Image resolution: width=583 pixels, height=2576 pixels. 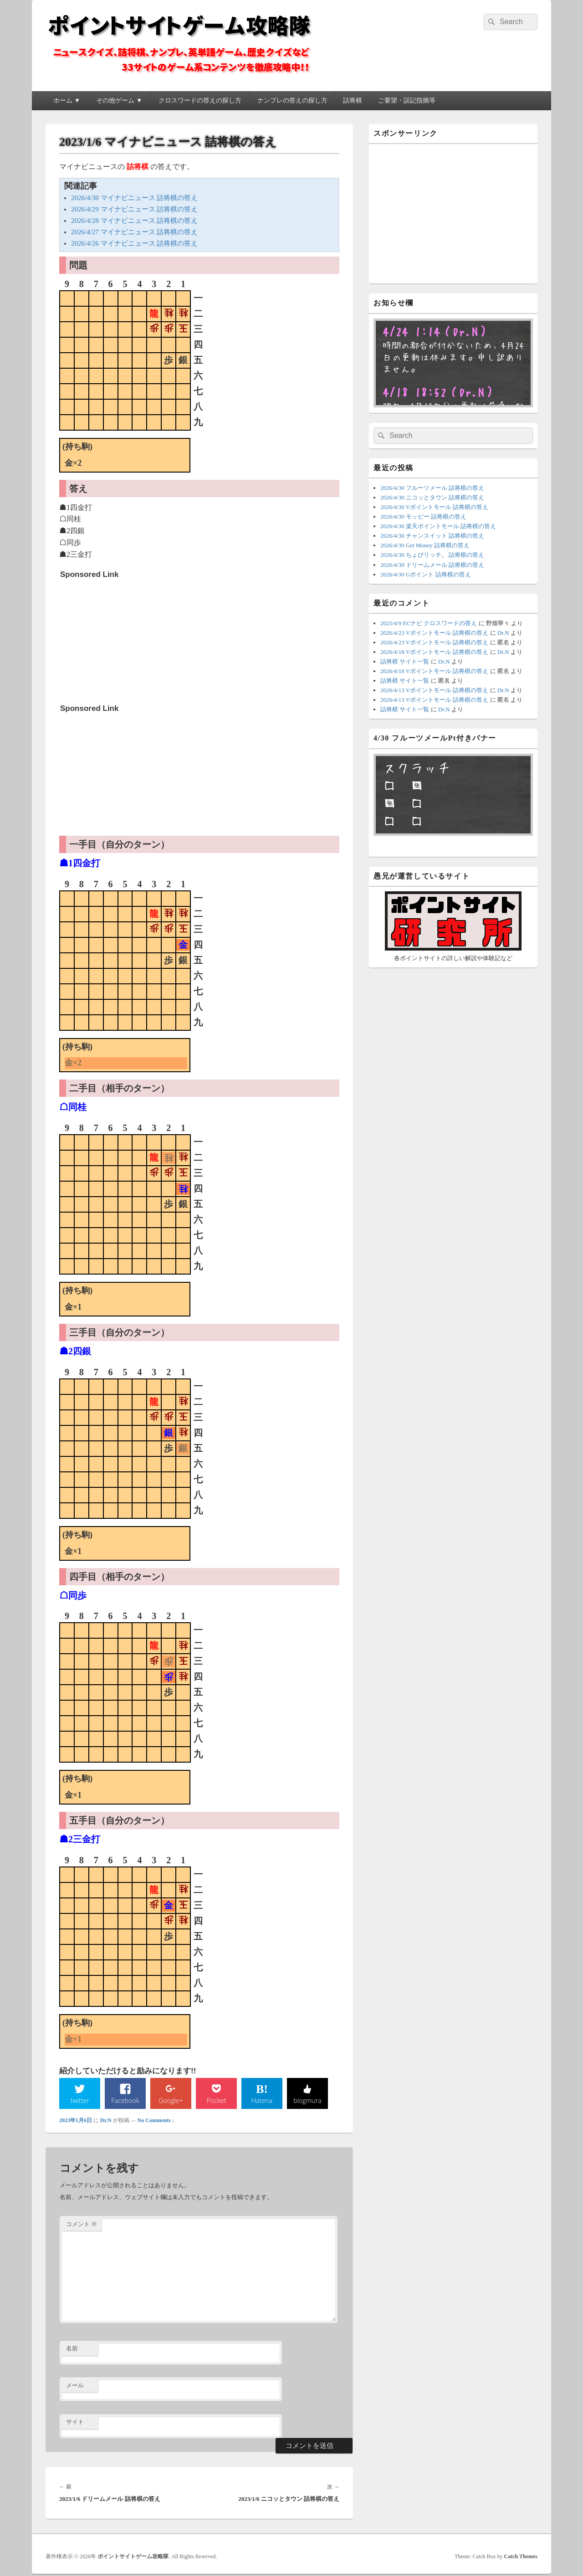 What do you see at coordinates (75, 2423) in the screenshot?
I see `サイト` at bounding box center [75, 2423].